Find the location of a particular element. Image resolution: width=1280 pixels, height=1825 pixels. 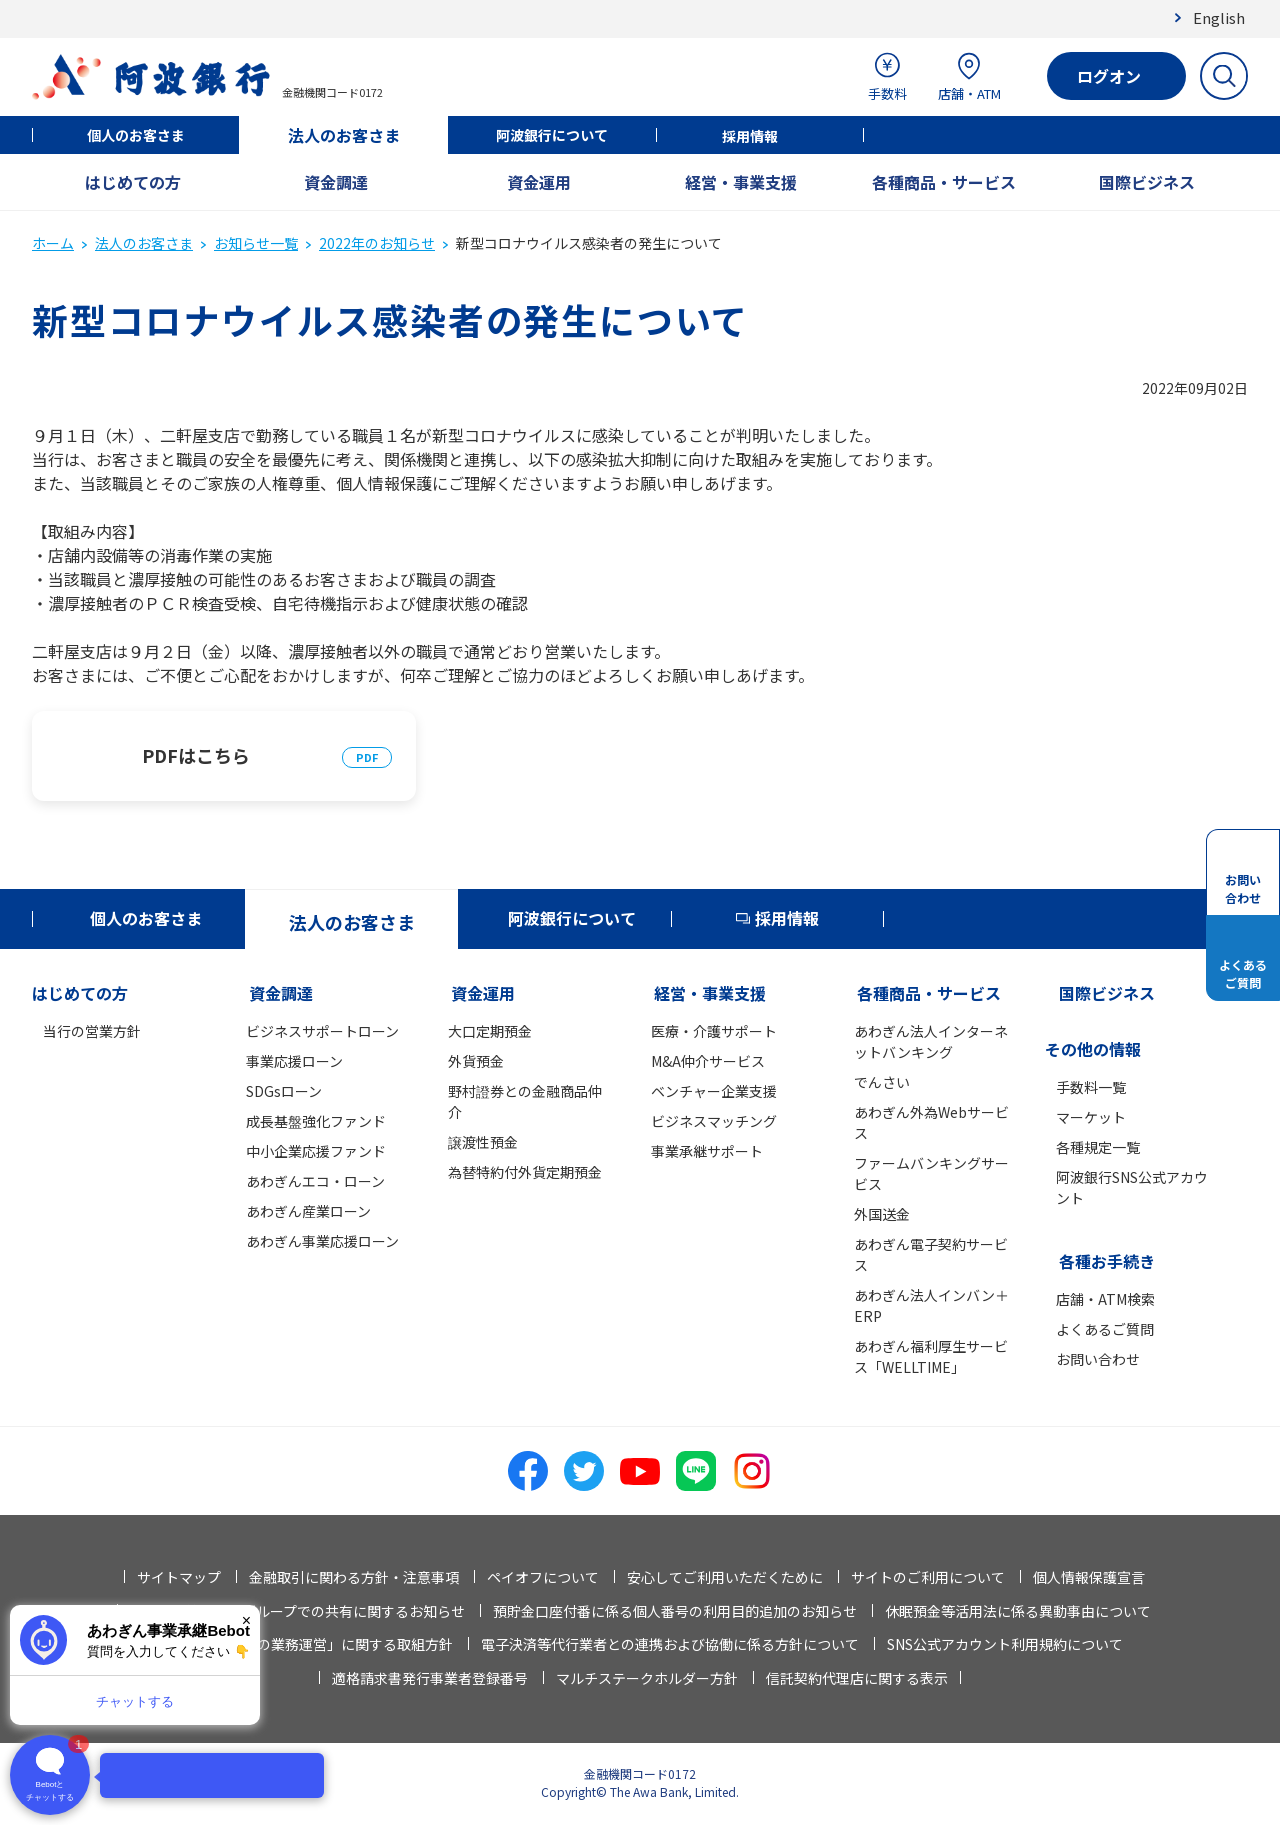

各種お手続き is located at coordinates (1107, 1261).